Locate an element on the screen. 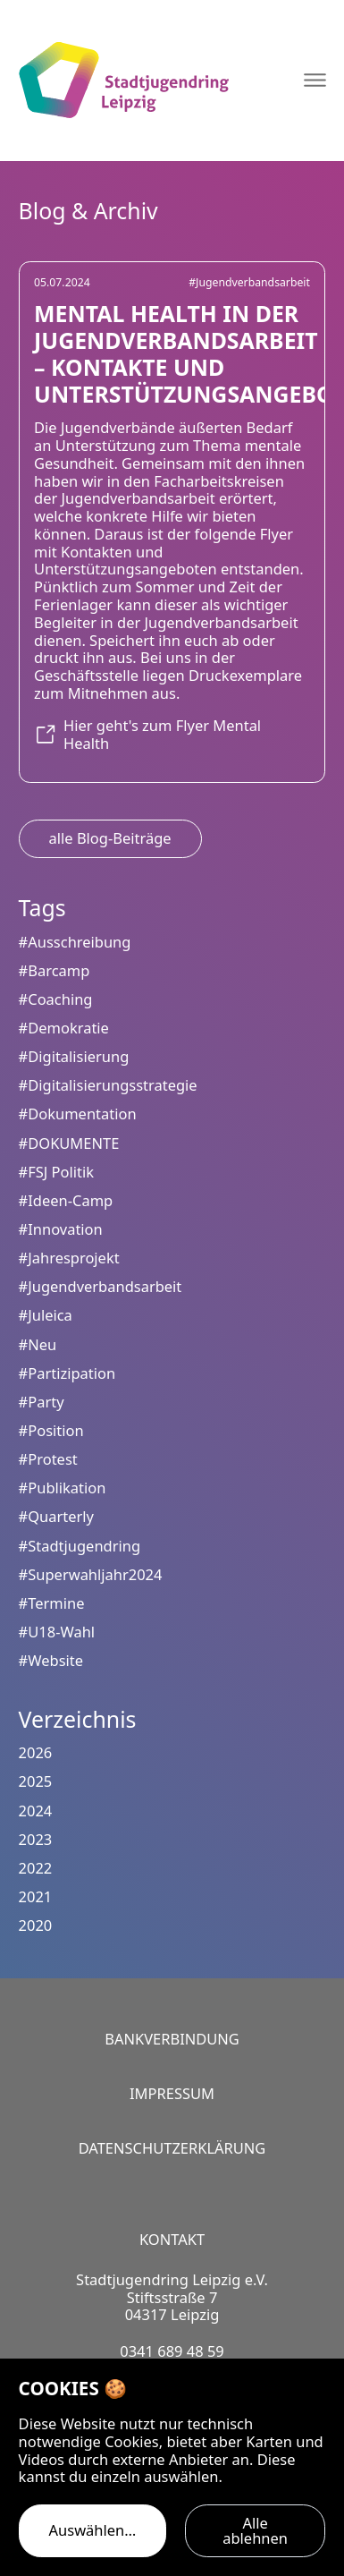  #Demokratie is located at coordinates (64, 1027).